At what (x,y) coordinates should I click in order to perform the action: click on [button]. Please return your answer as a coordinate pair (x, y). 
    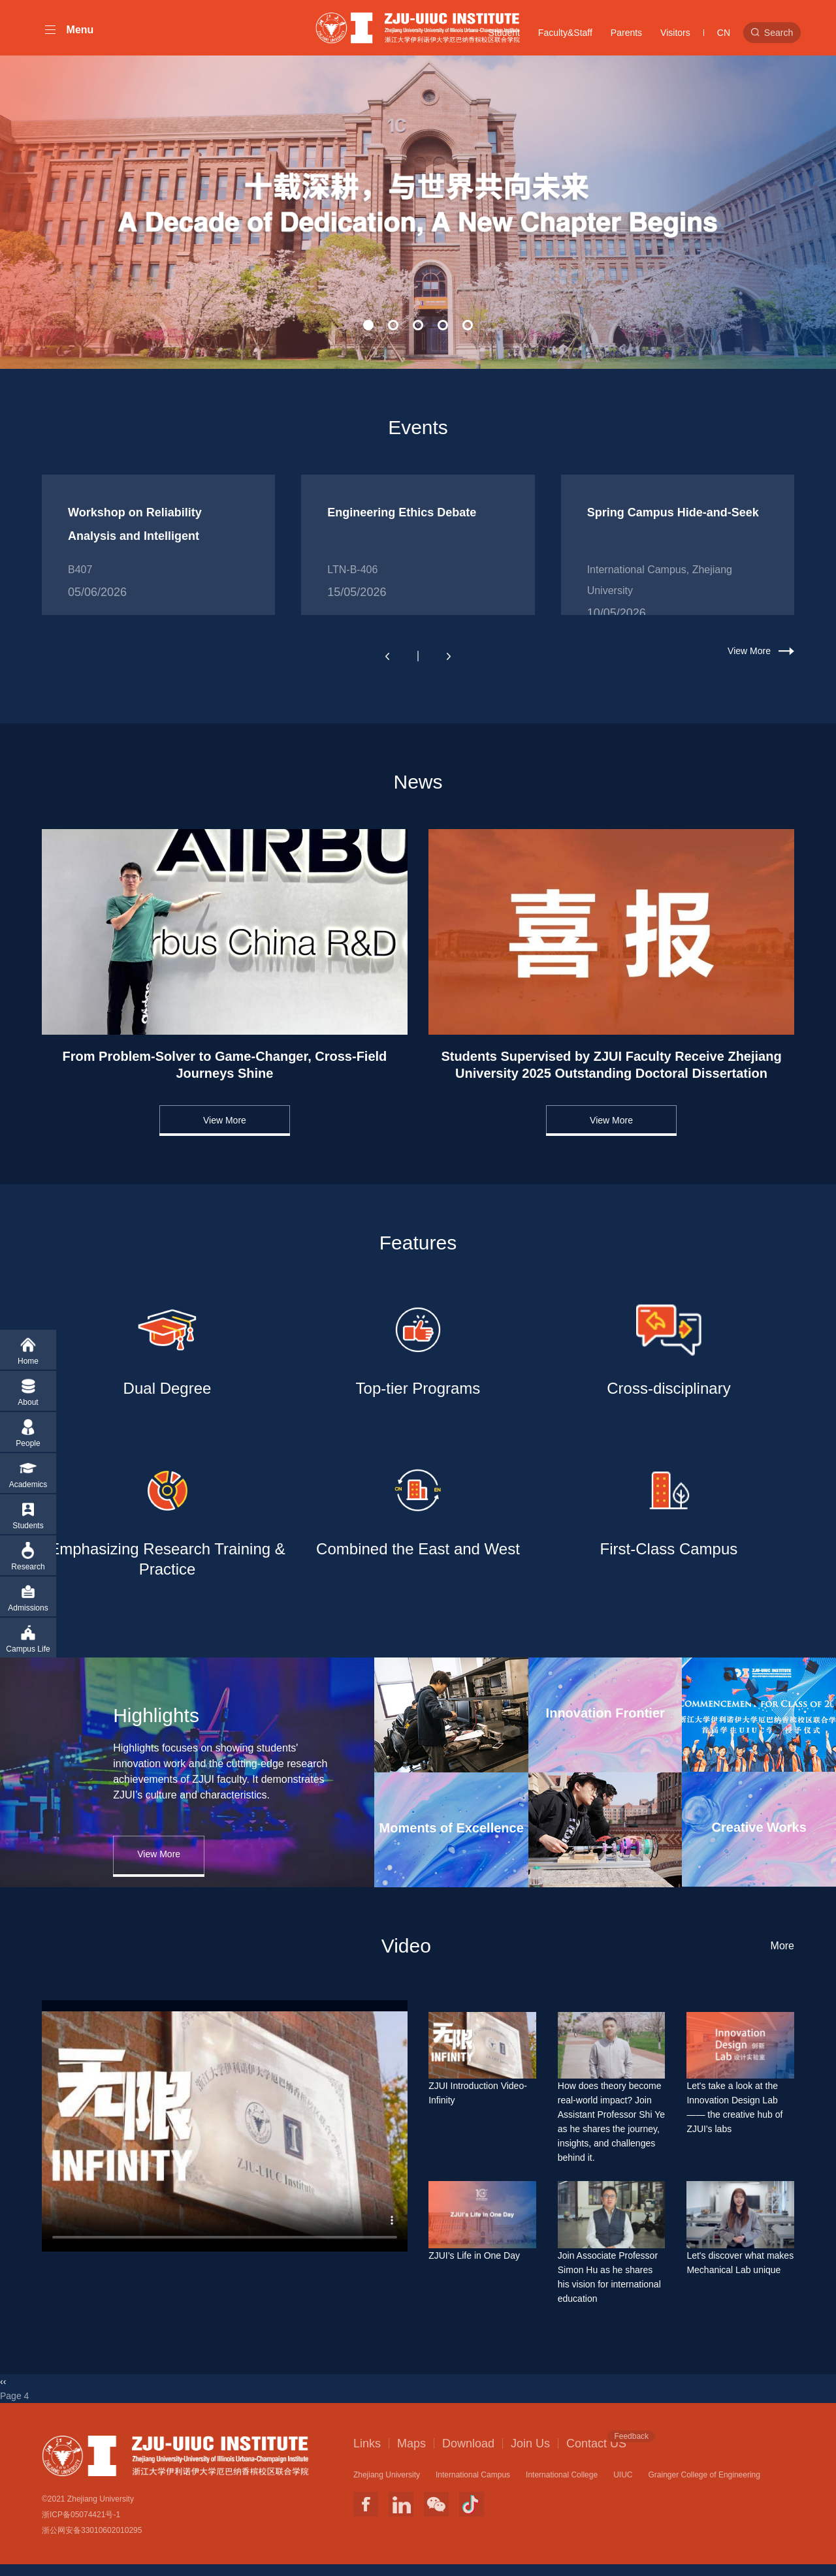
    Looking at the image, I should click on (368, 335).